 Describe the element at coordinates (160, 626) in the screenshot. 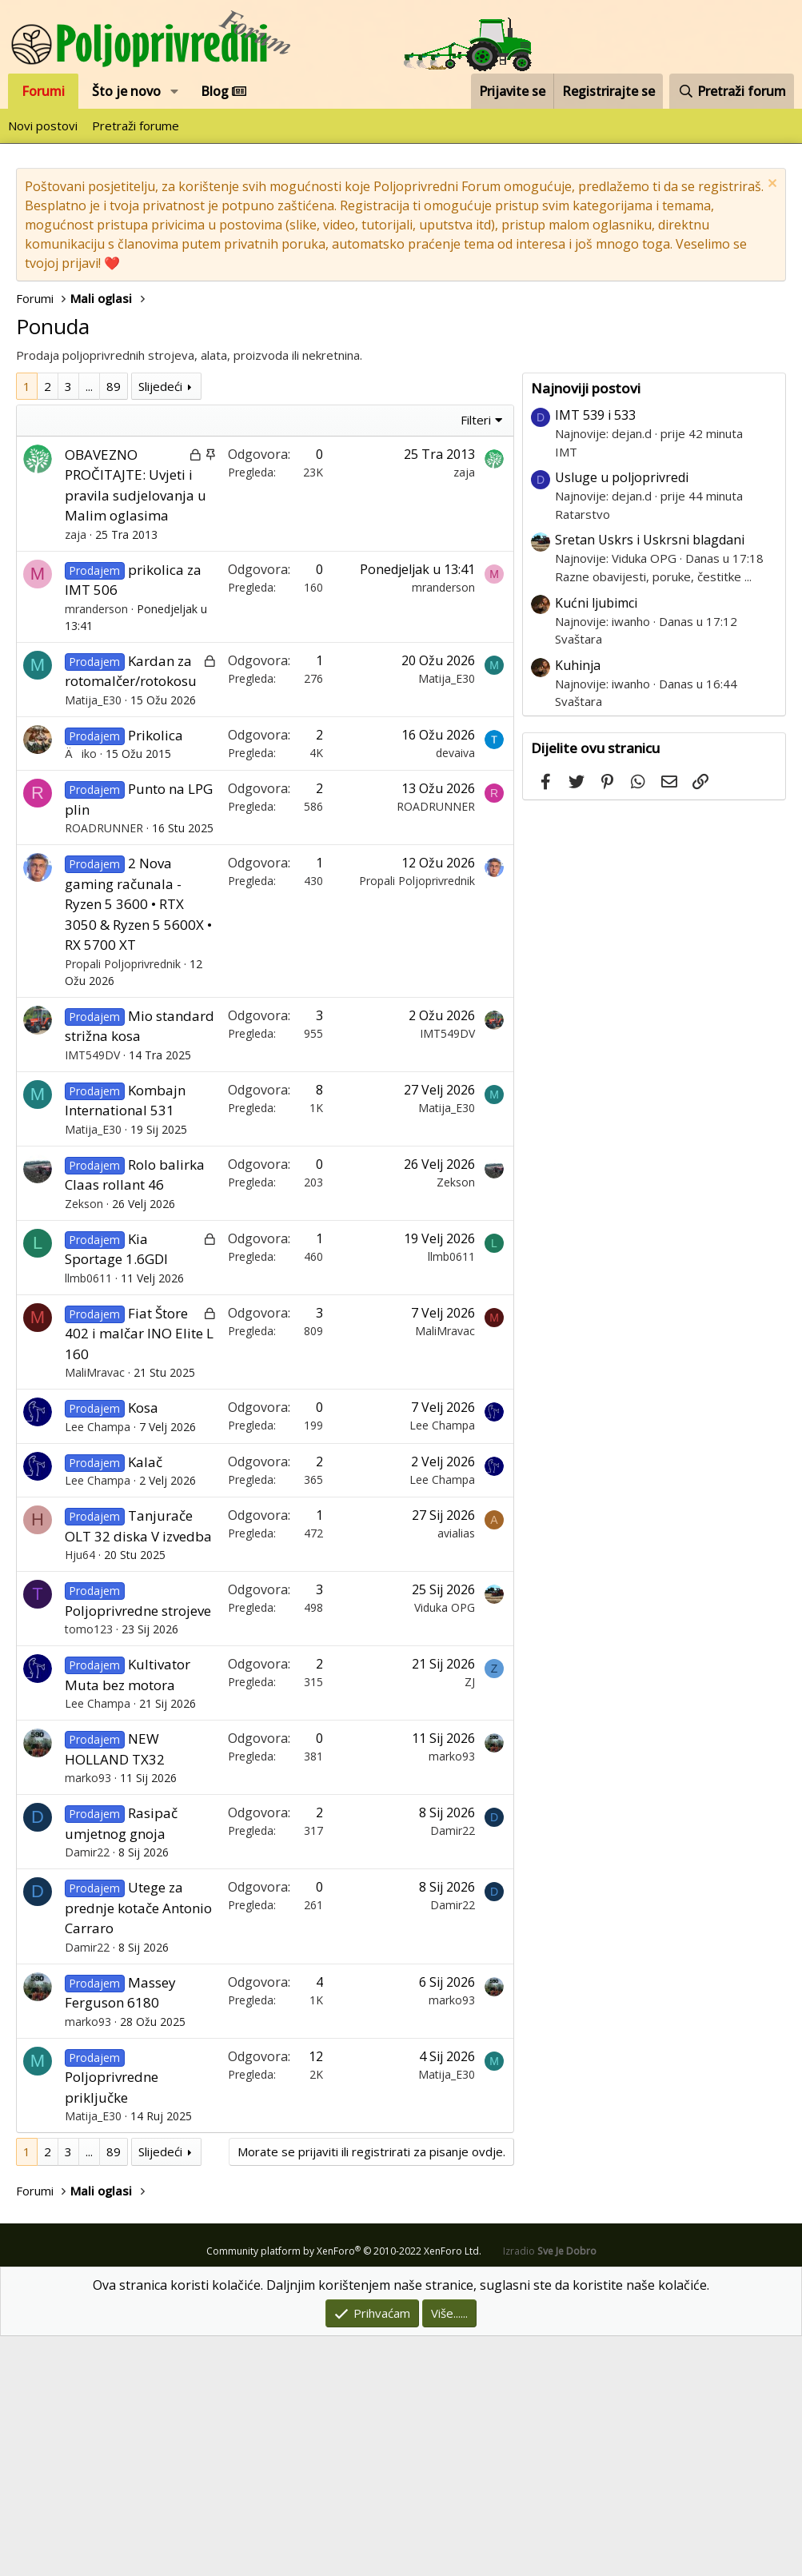

I see `Slijedeći` at that location.